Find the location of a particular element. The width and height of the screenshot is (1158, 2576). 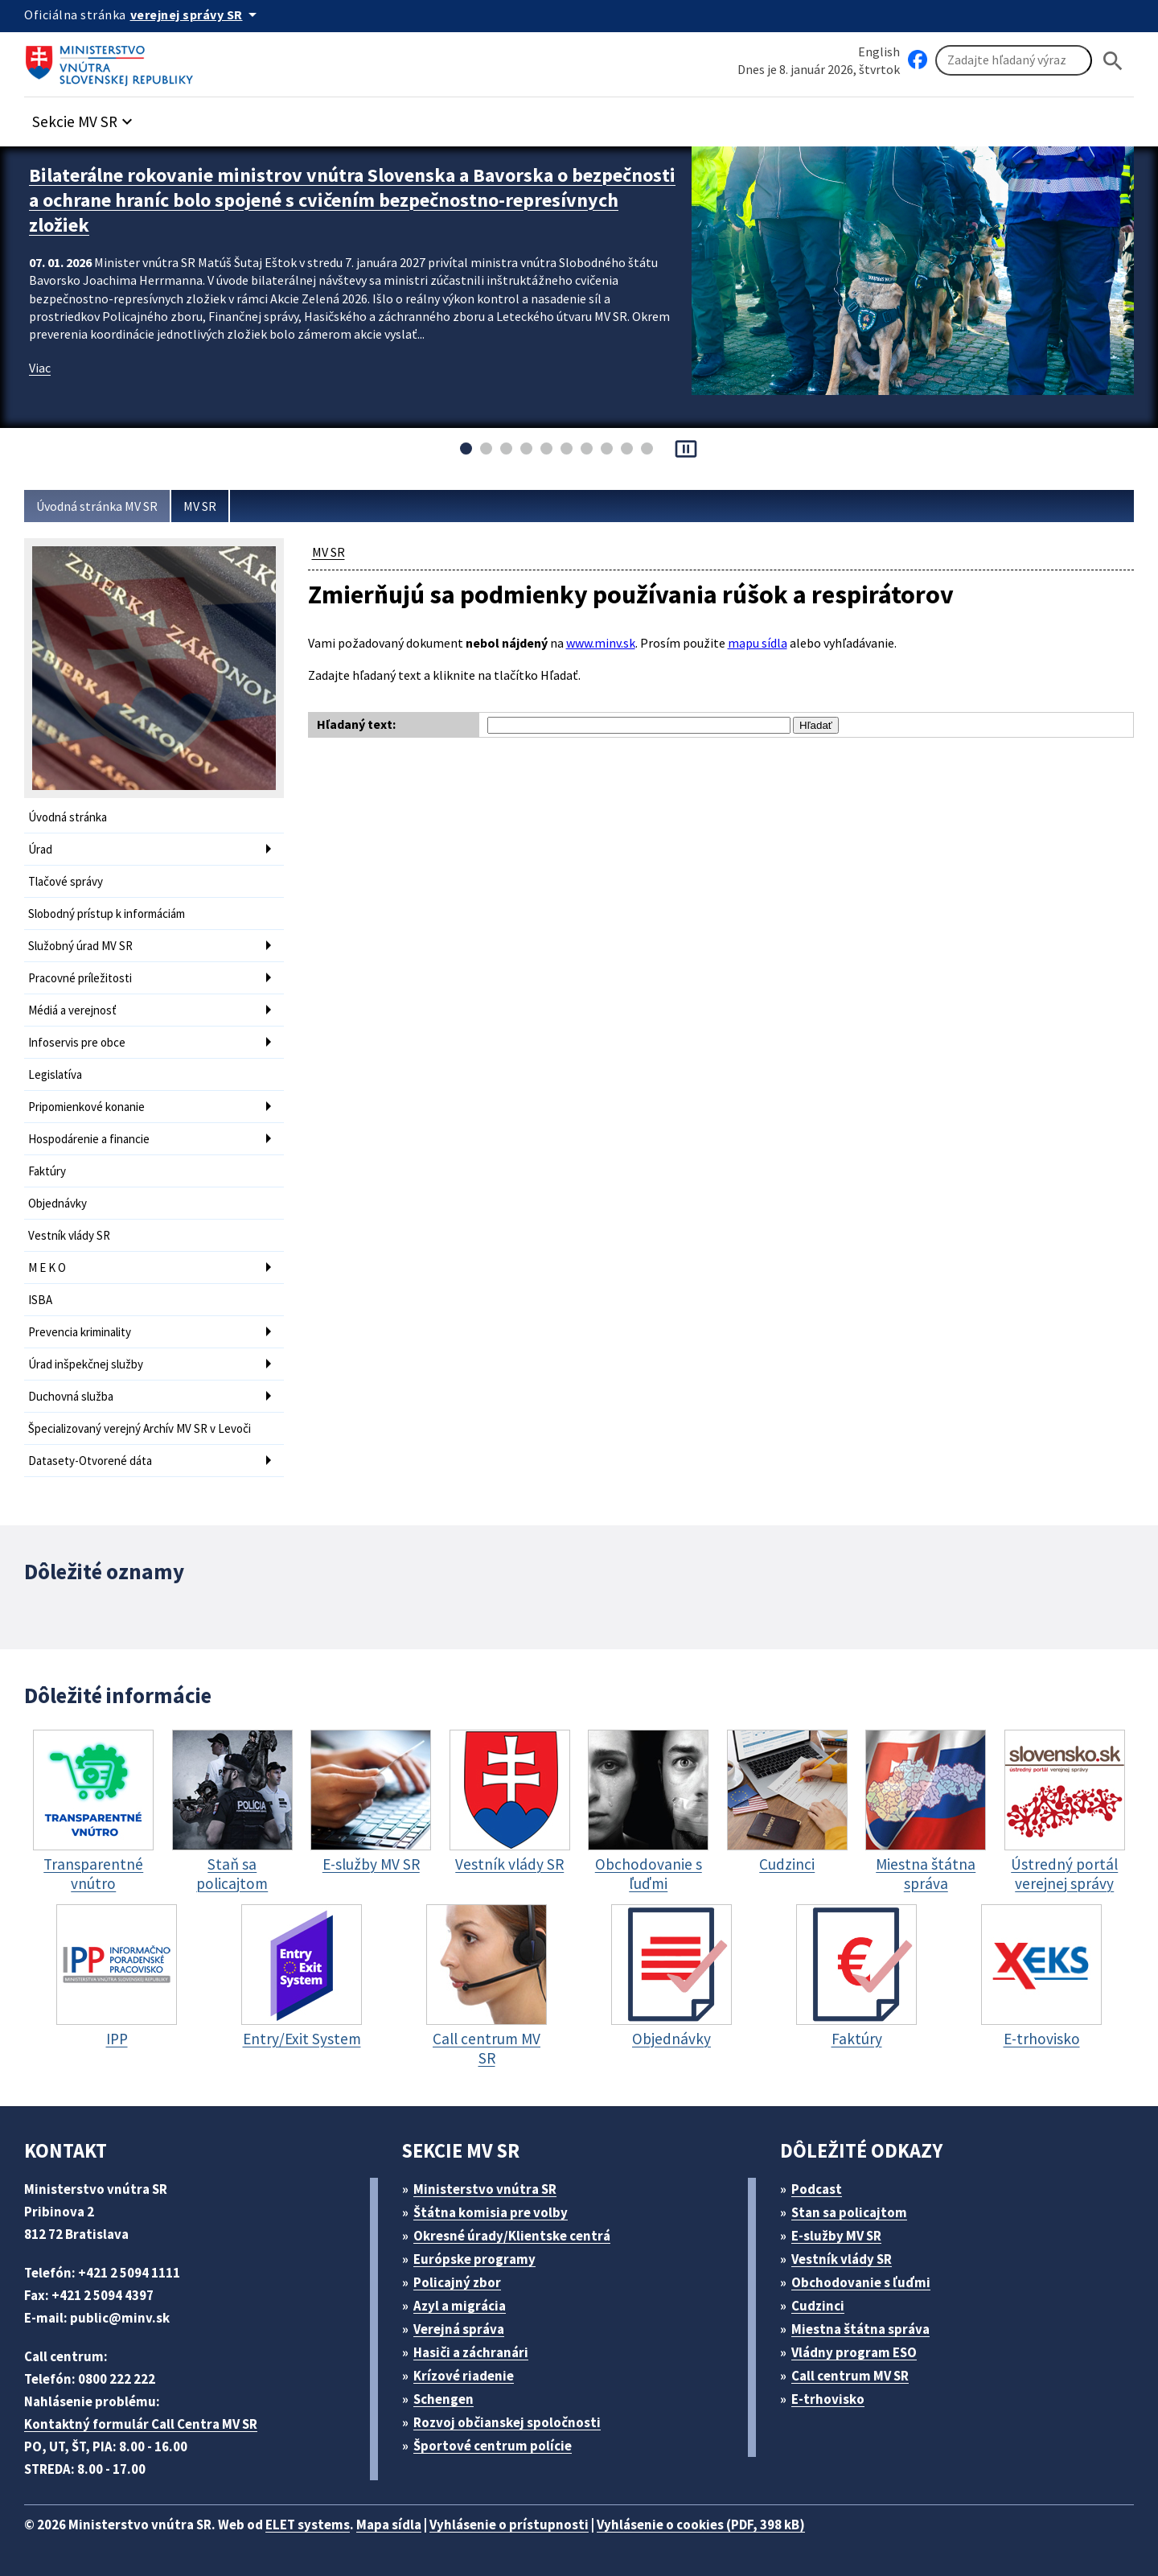

Prevencia kriminality is located at coordinates (79, 1331).